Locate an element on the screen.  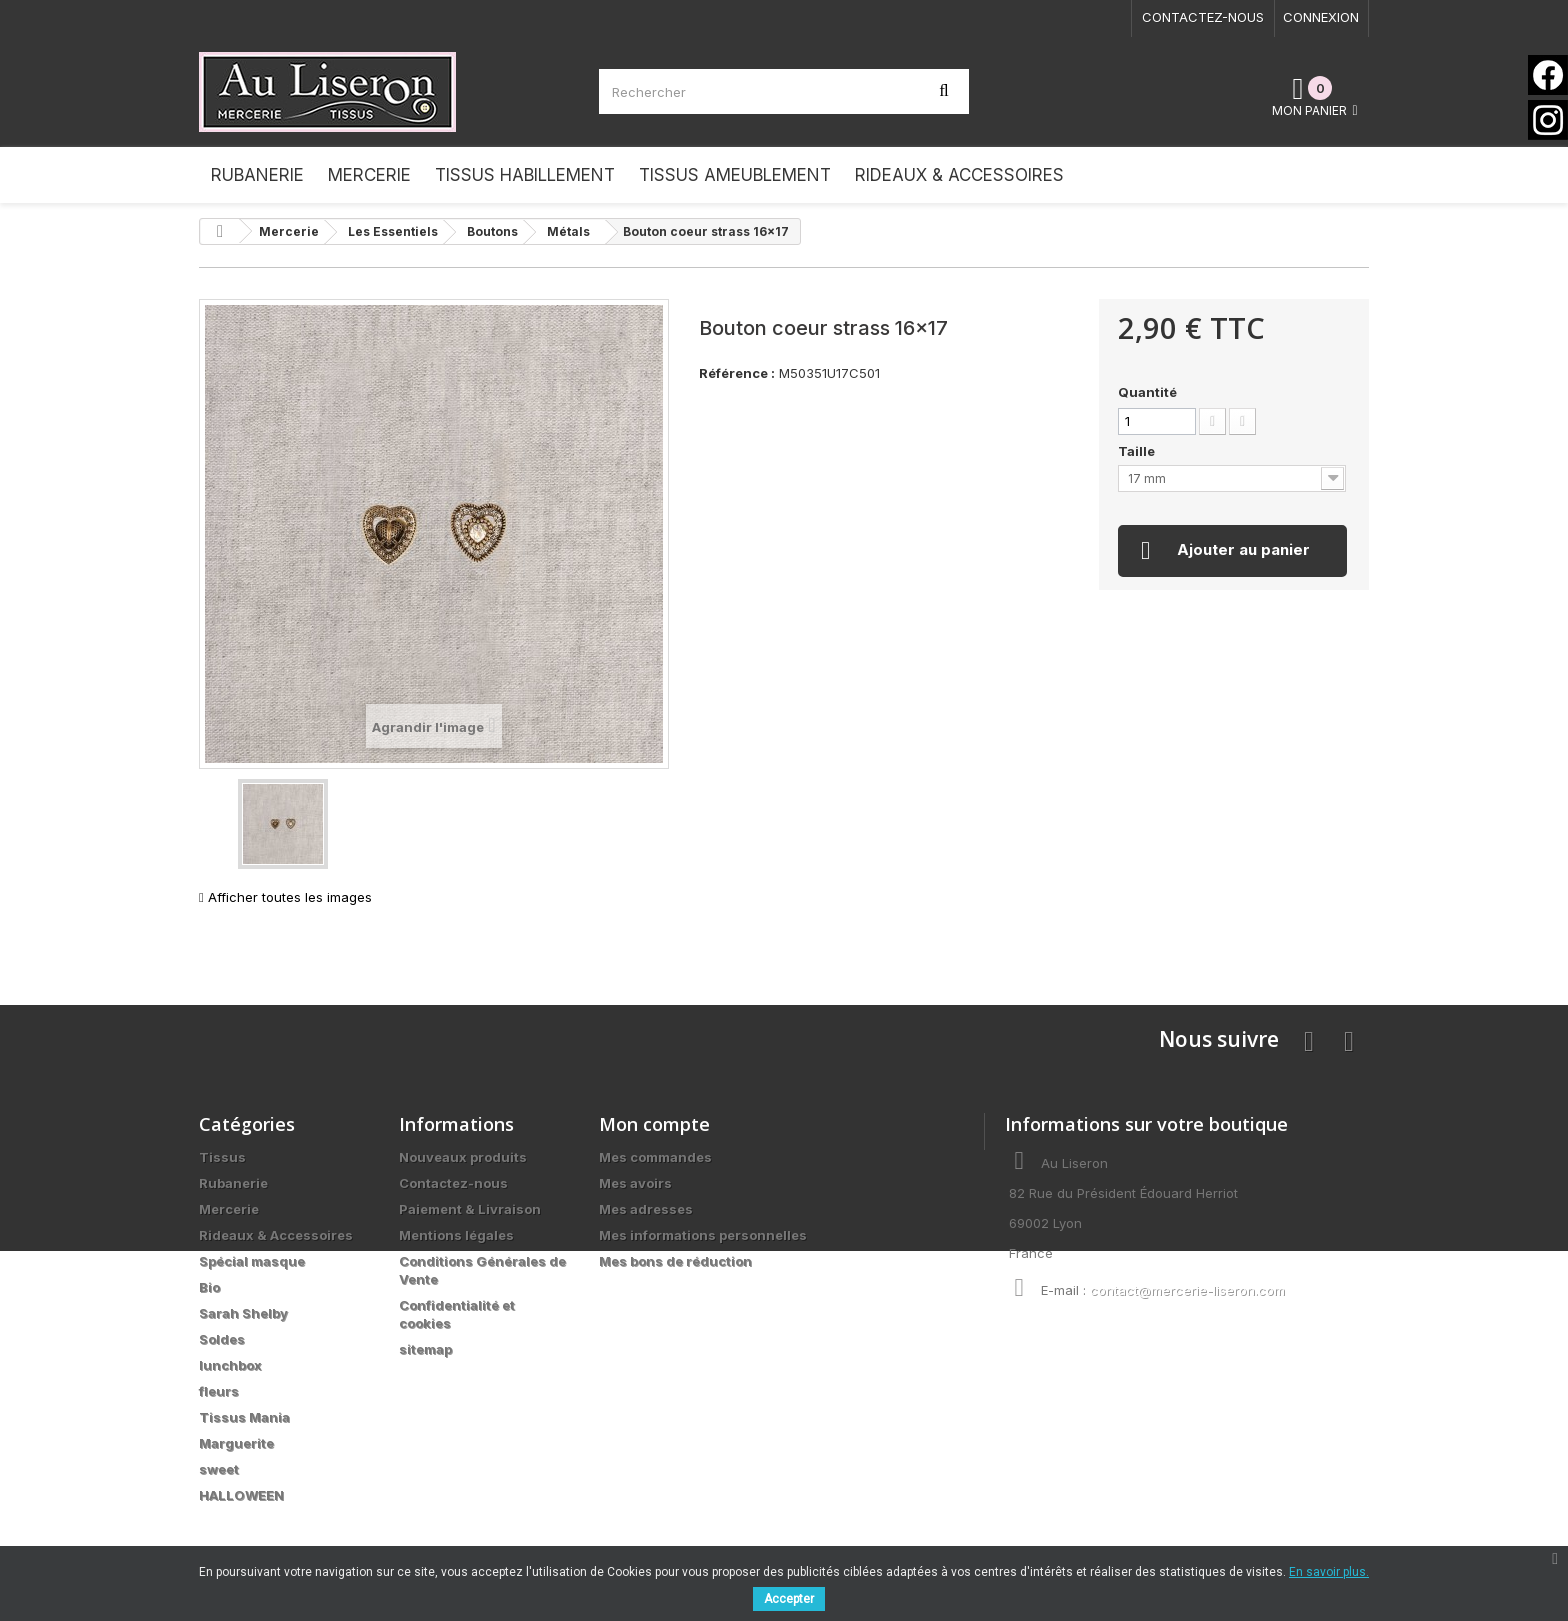
Rideaux & Accessoires is located at coordinates (276, 1235).